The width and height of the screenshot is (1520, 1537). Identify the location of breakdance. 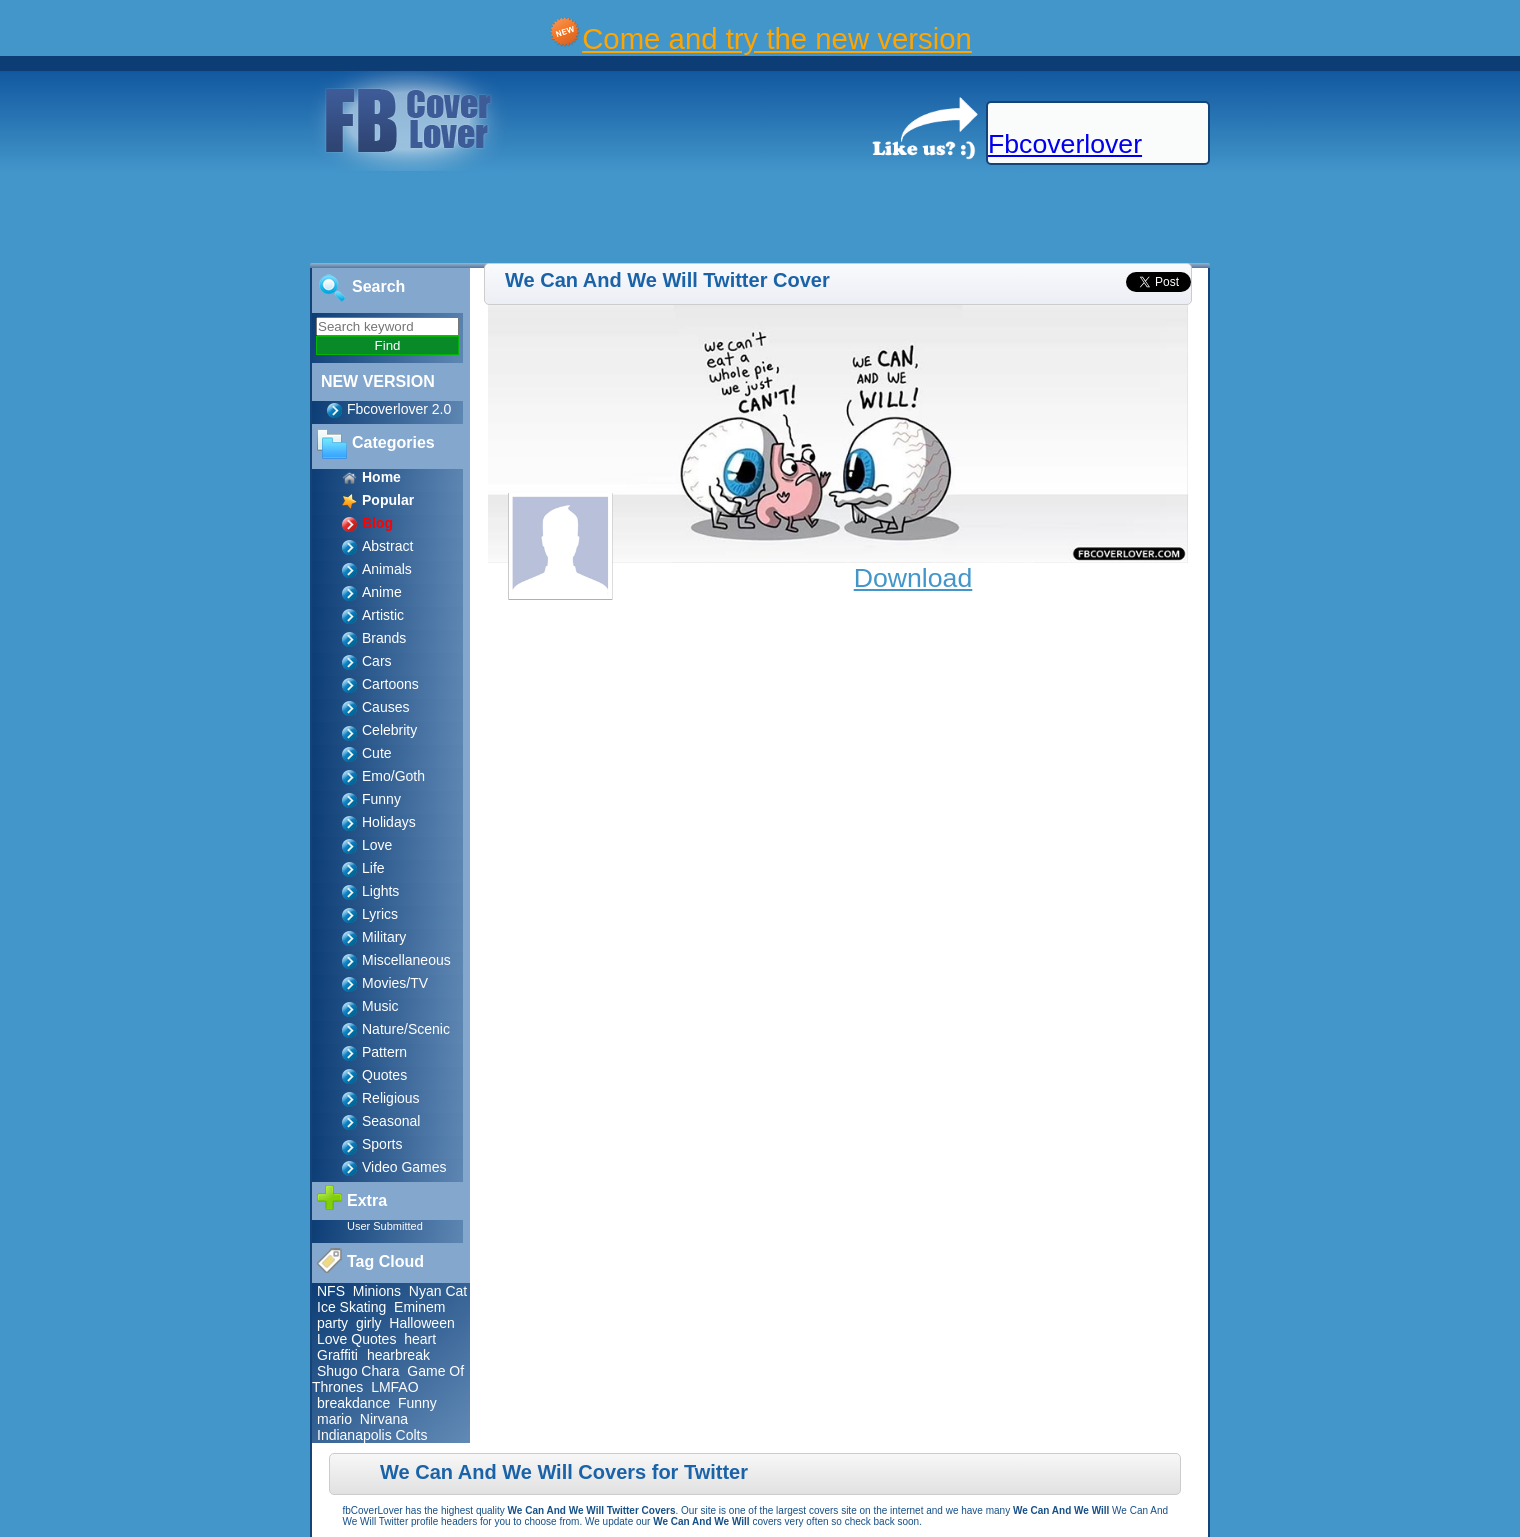
(353, 1403).